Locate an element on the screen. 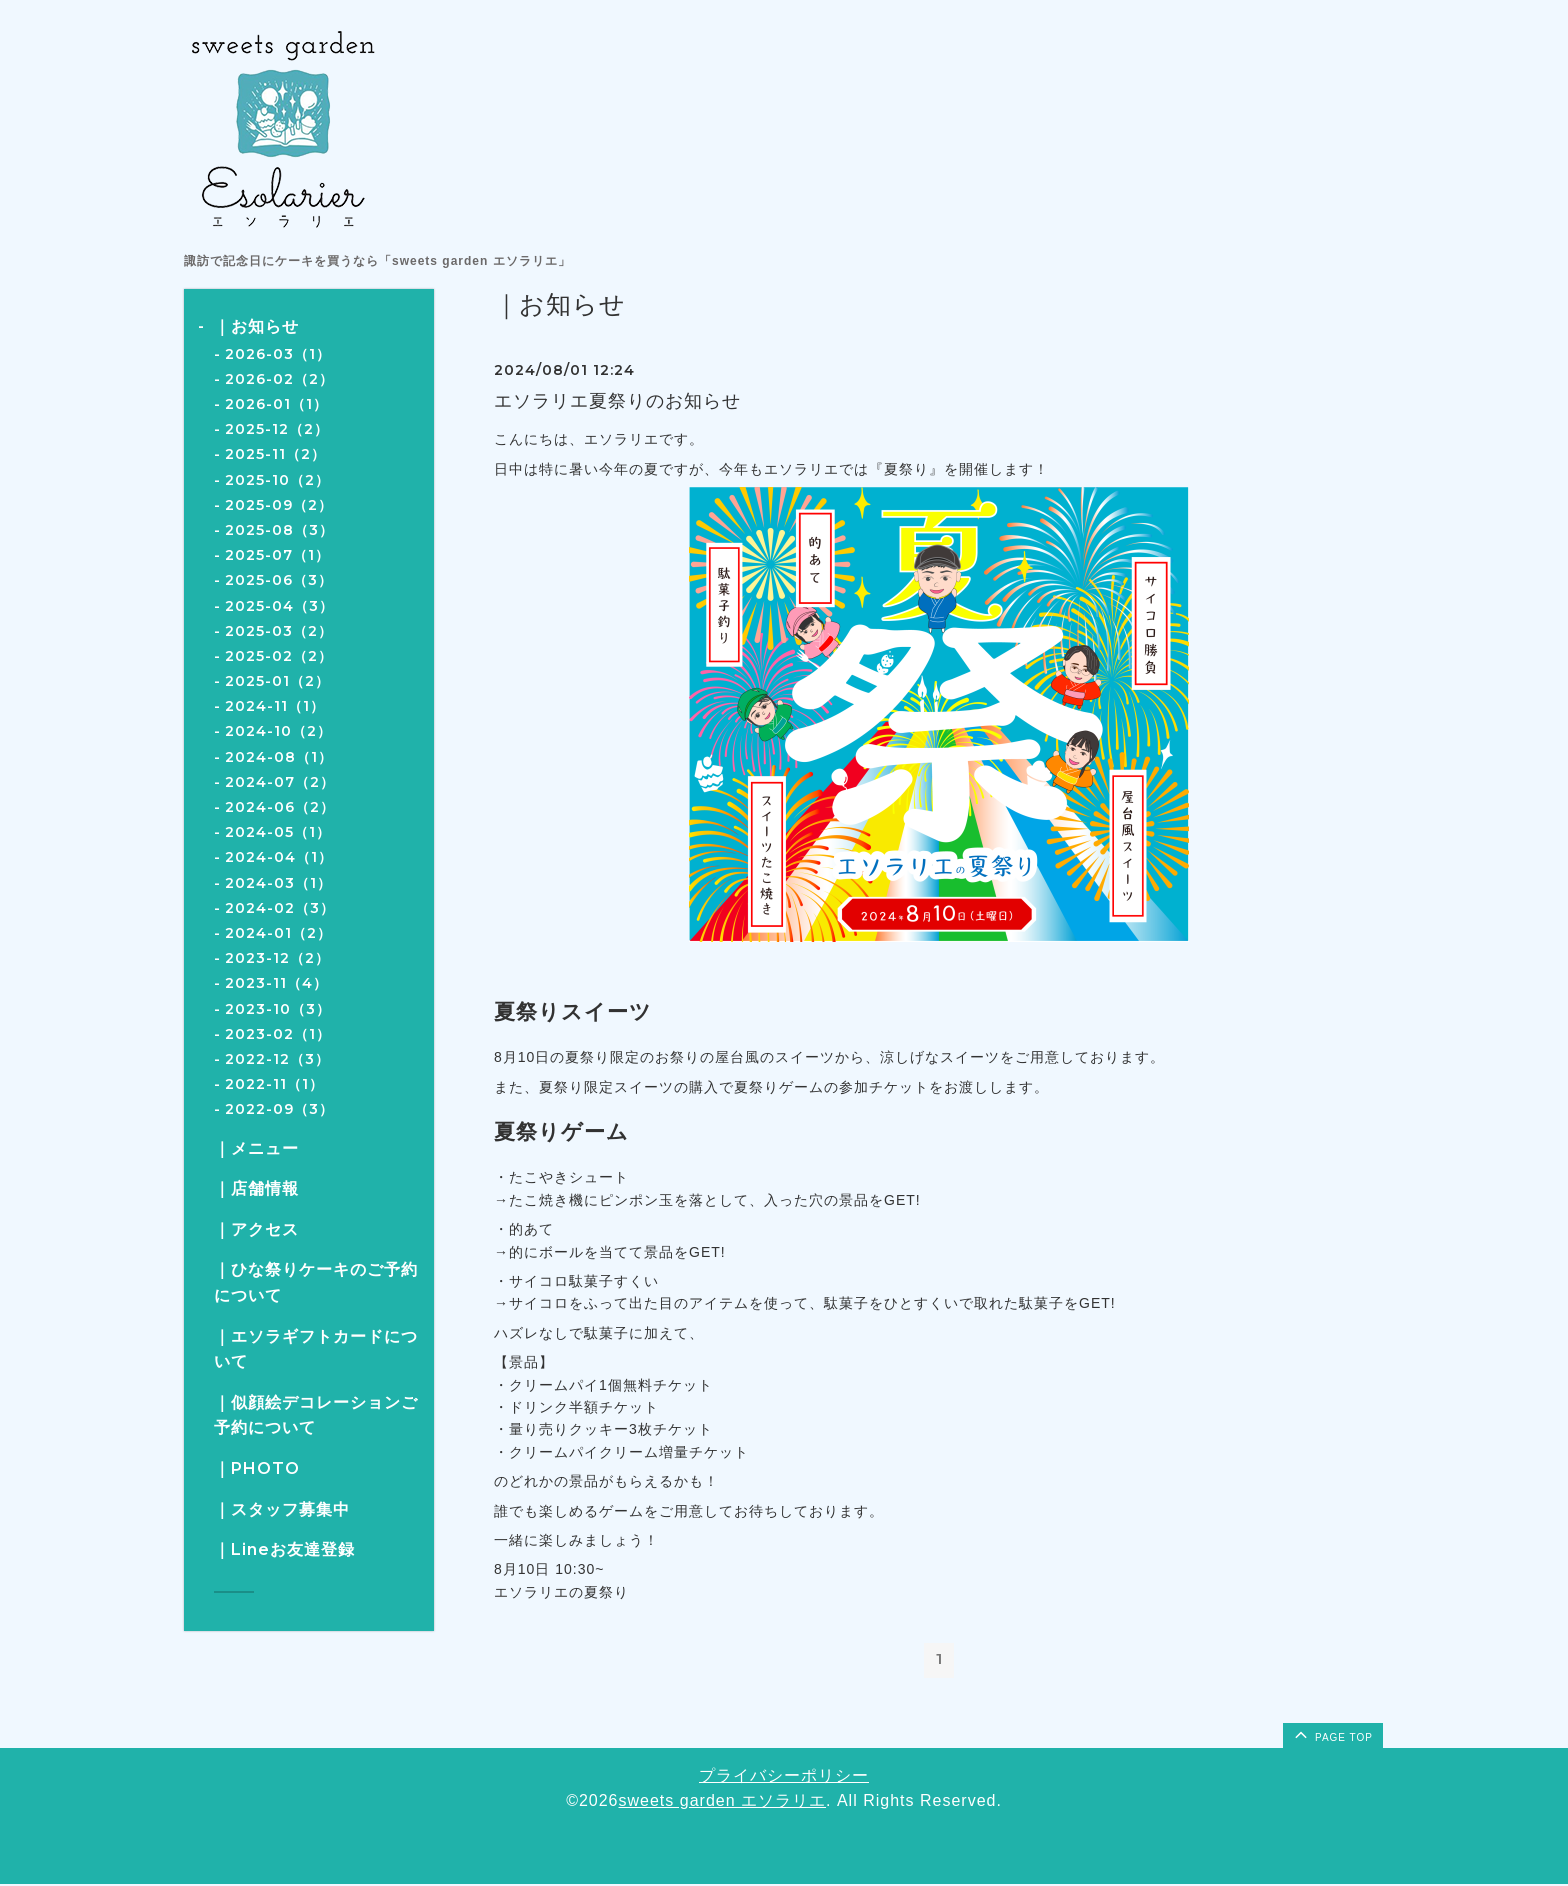 Image resolution: width=1568 pixels, height=1886 pixels. 2024-04（1） is located at coordinates (279, 857).